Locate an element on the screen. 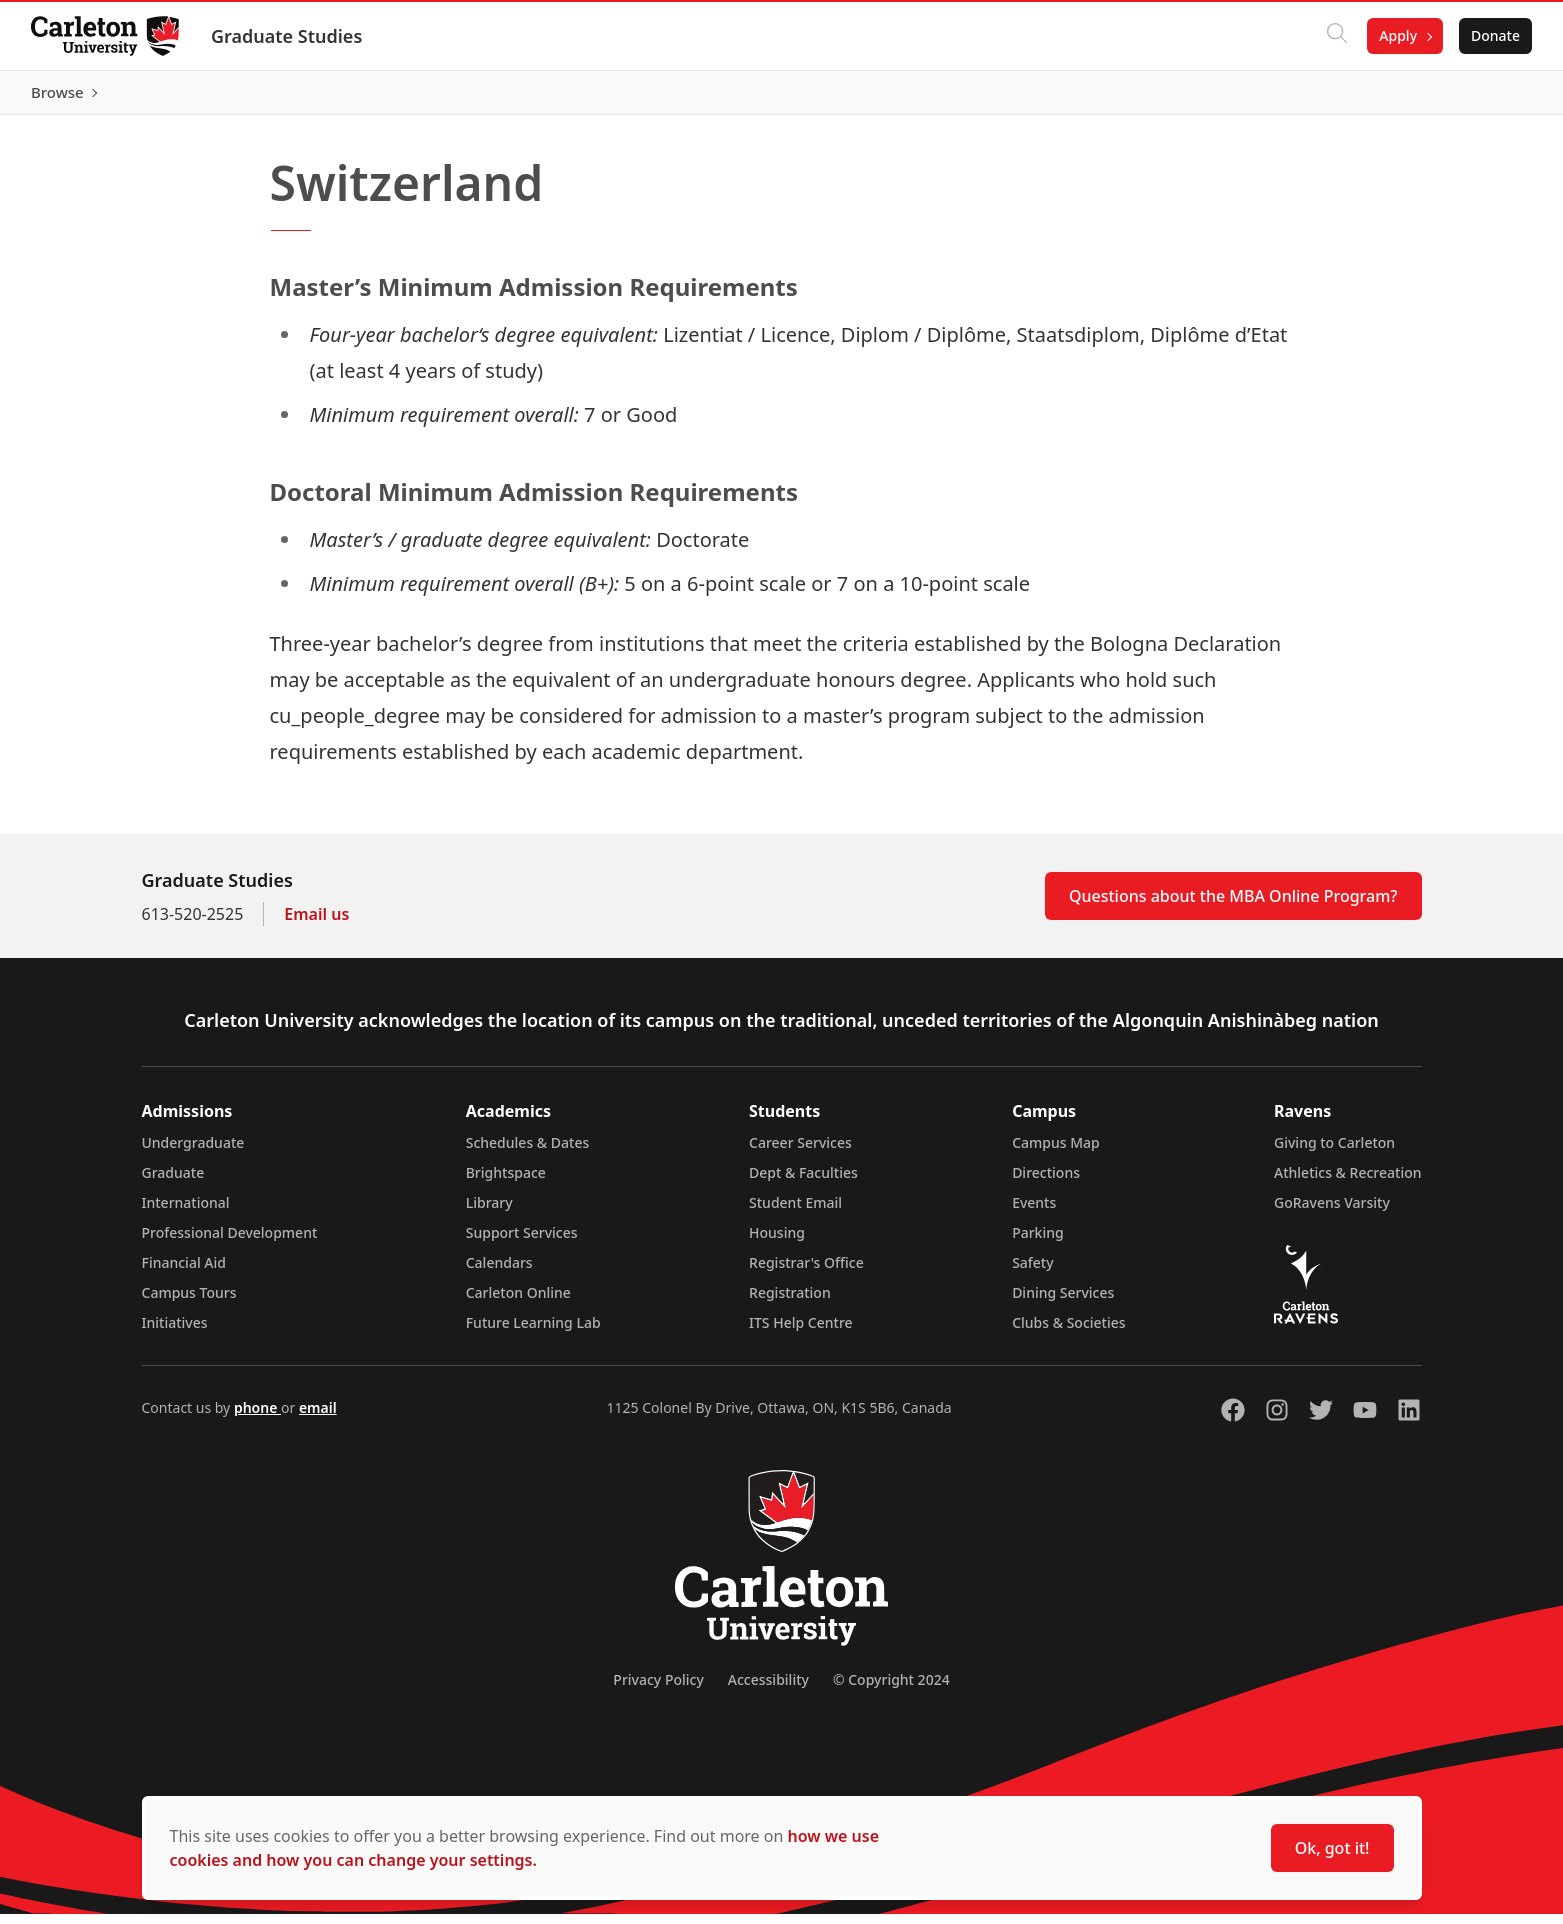 This screenshot has height=1924, width=1563. Athletics & Recreation is located at coordinates (1347, 1182).